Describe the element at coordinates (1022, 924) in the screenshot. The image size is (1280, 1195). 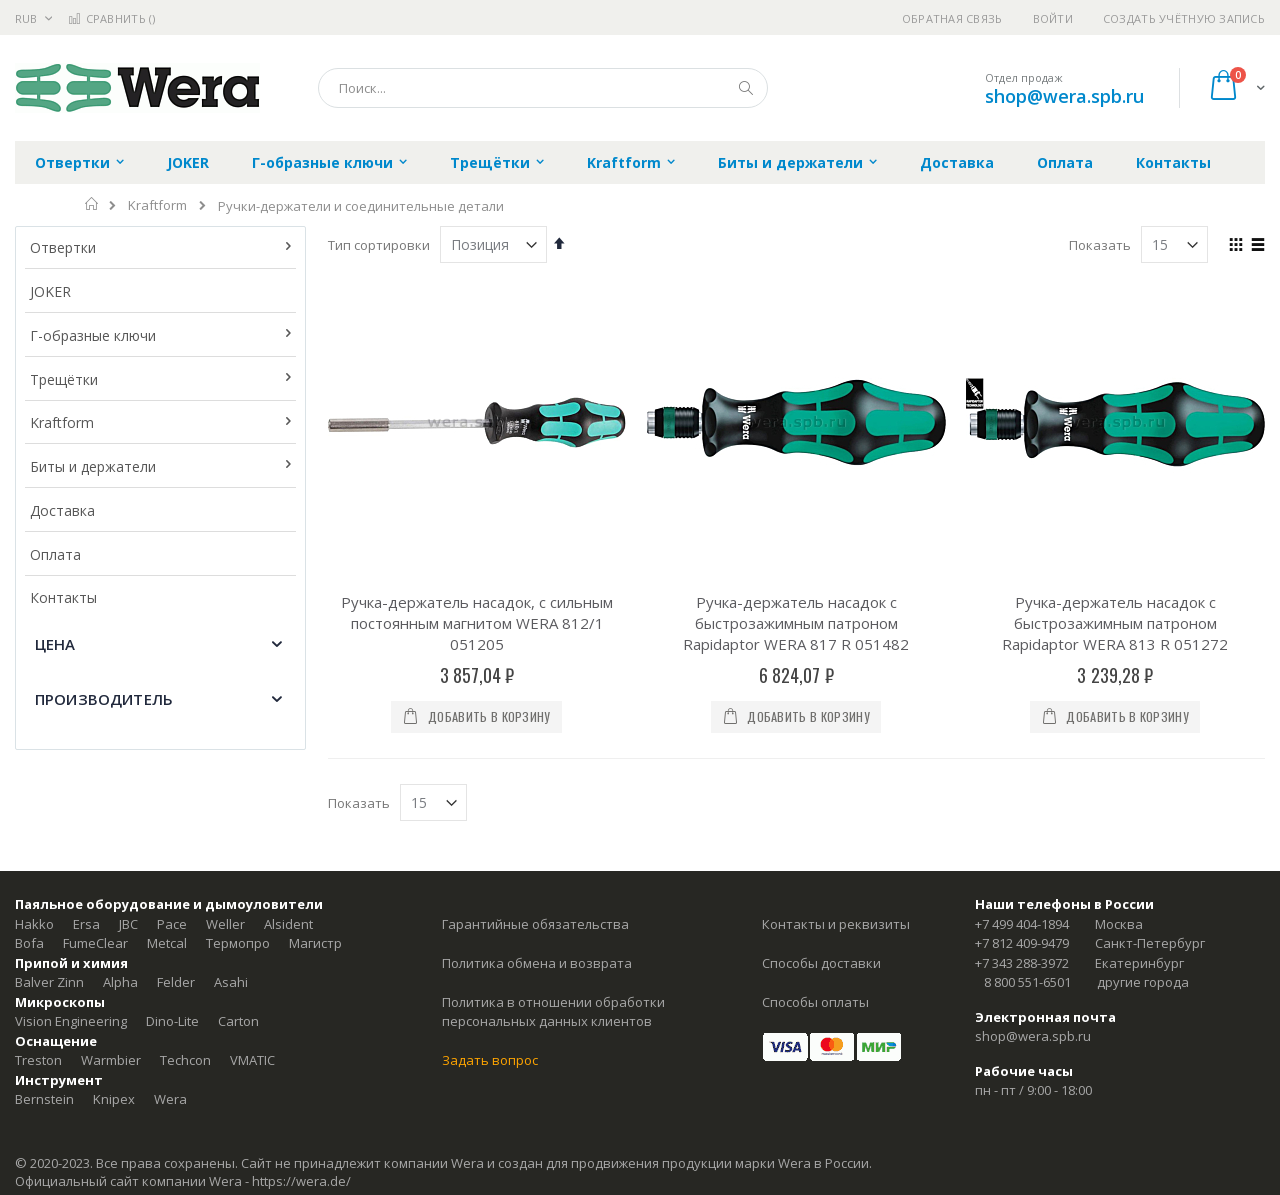
I see `+7 499 404-1894` at that location.